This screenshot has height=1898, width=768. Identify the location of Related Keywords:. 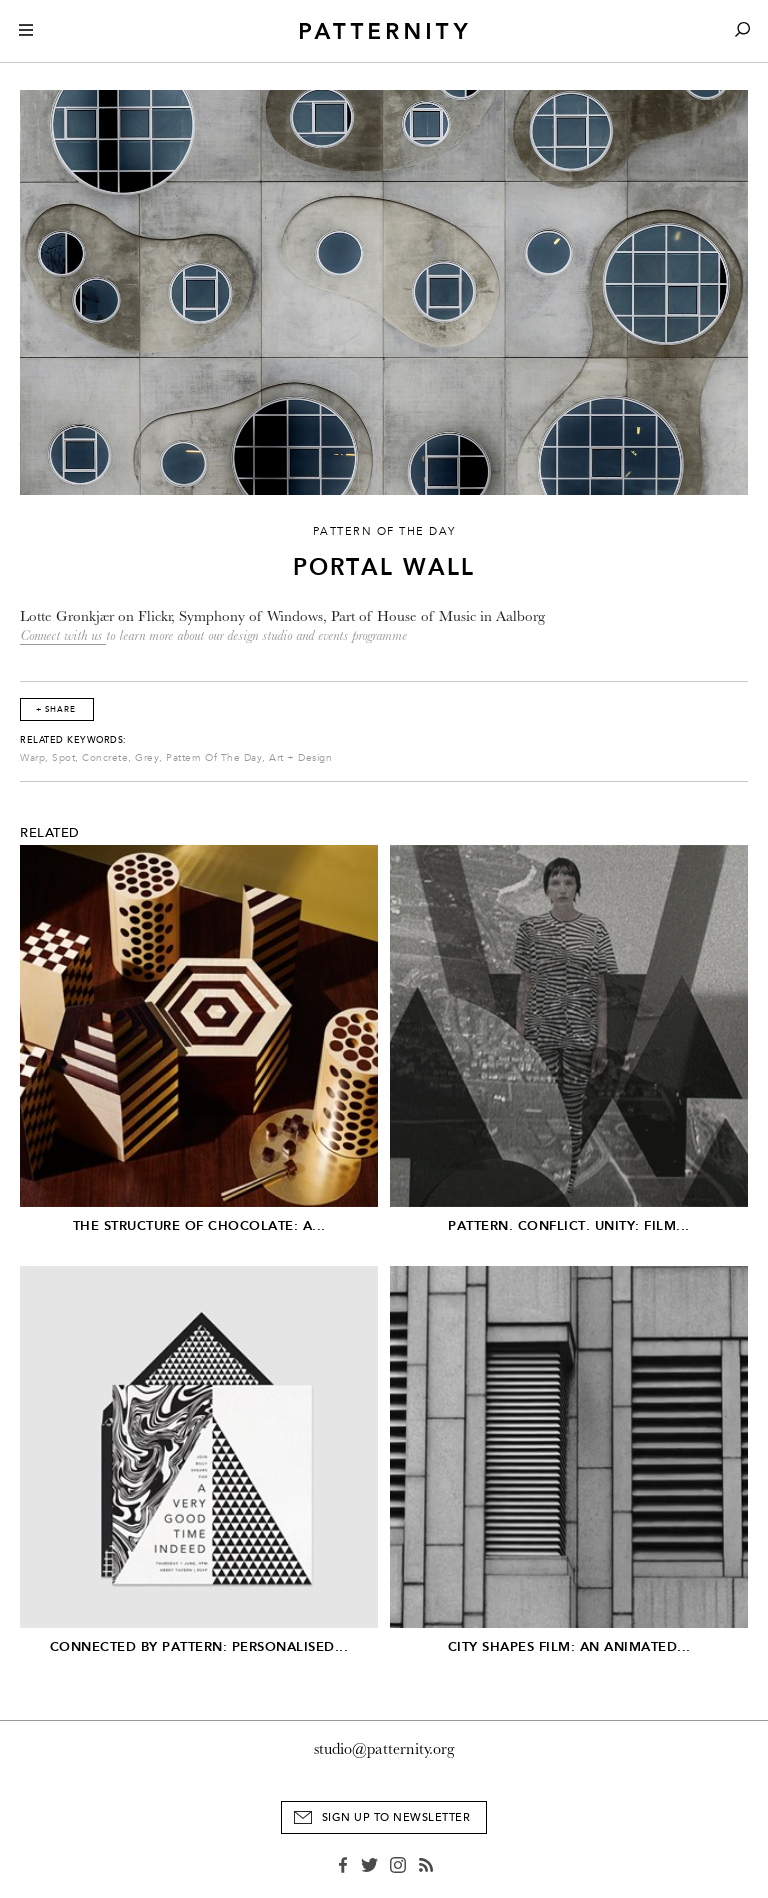
(73, 740).